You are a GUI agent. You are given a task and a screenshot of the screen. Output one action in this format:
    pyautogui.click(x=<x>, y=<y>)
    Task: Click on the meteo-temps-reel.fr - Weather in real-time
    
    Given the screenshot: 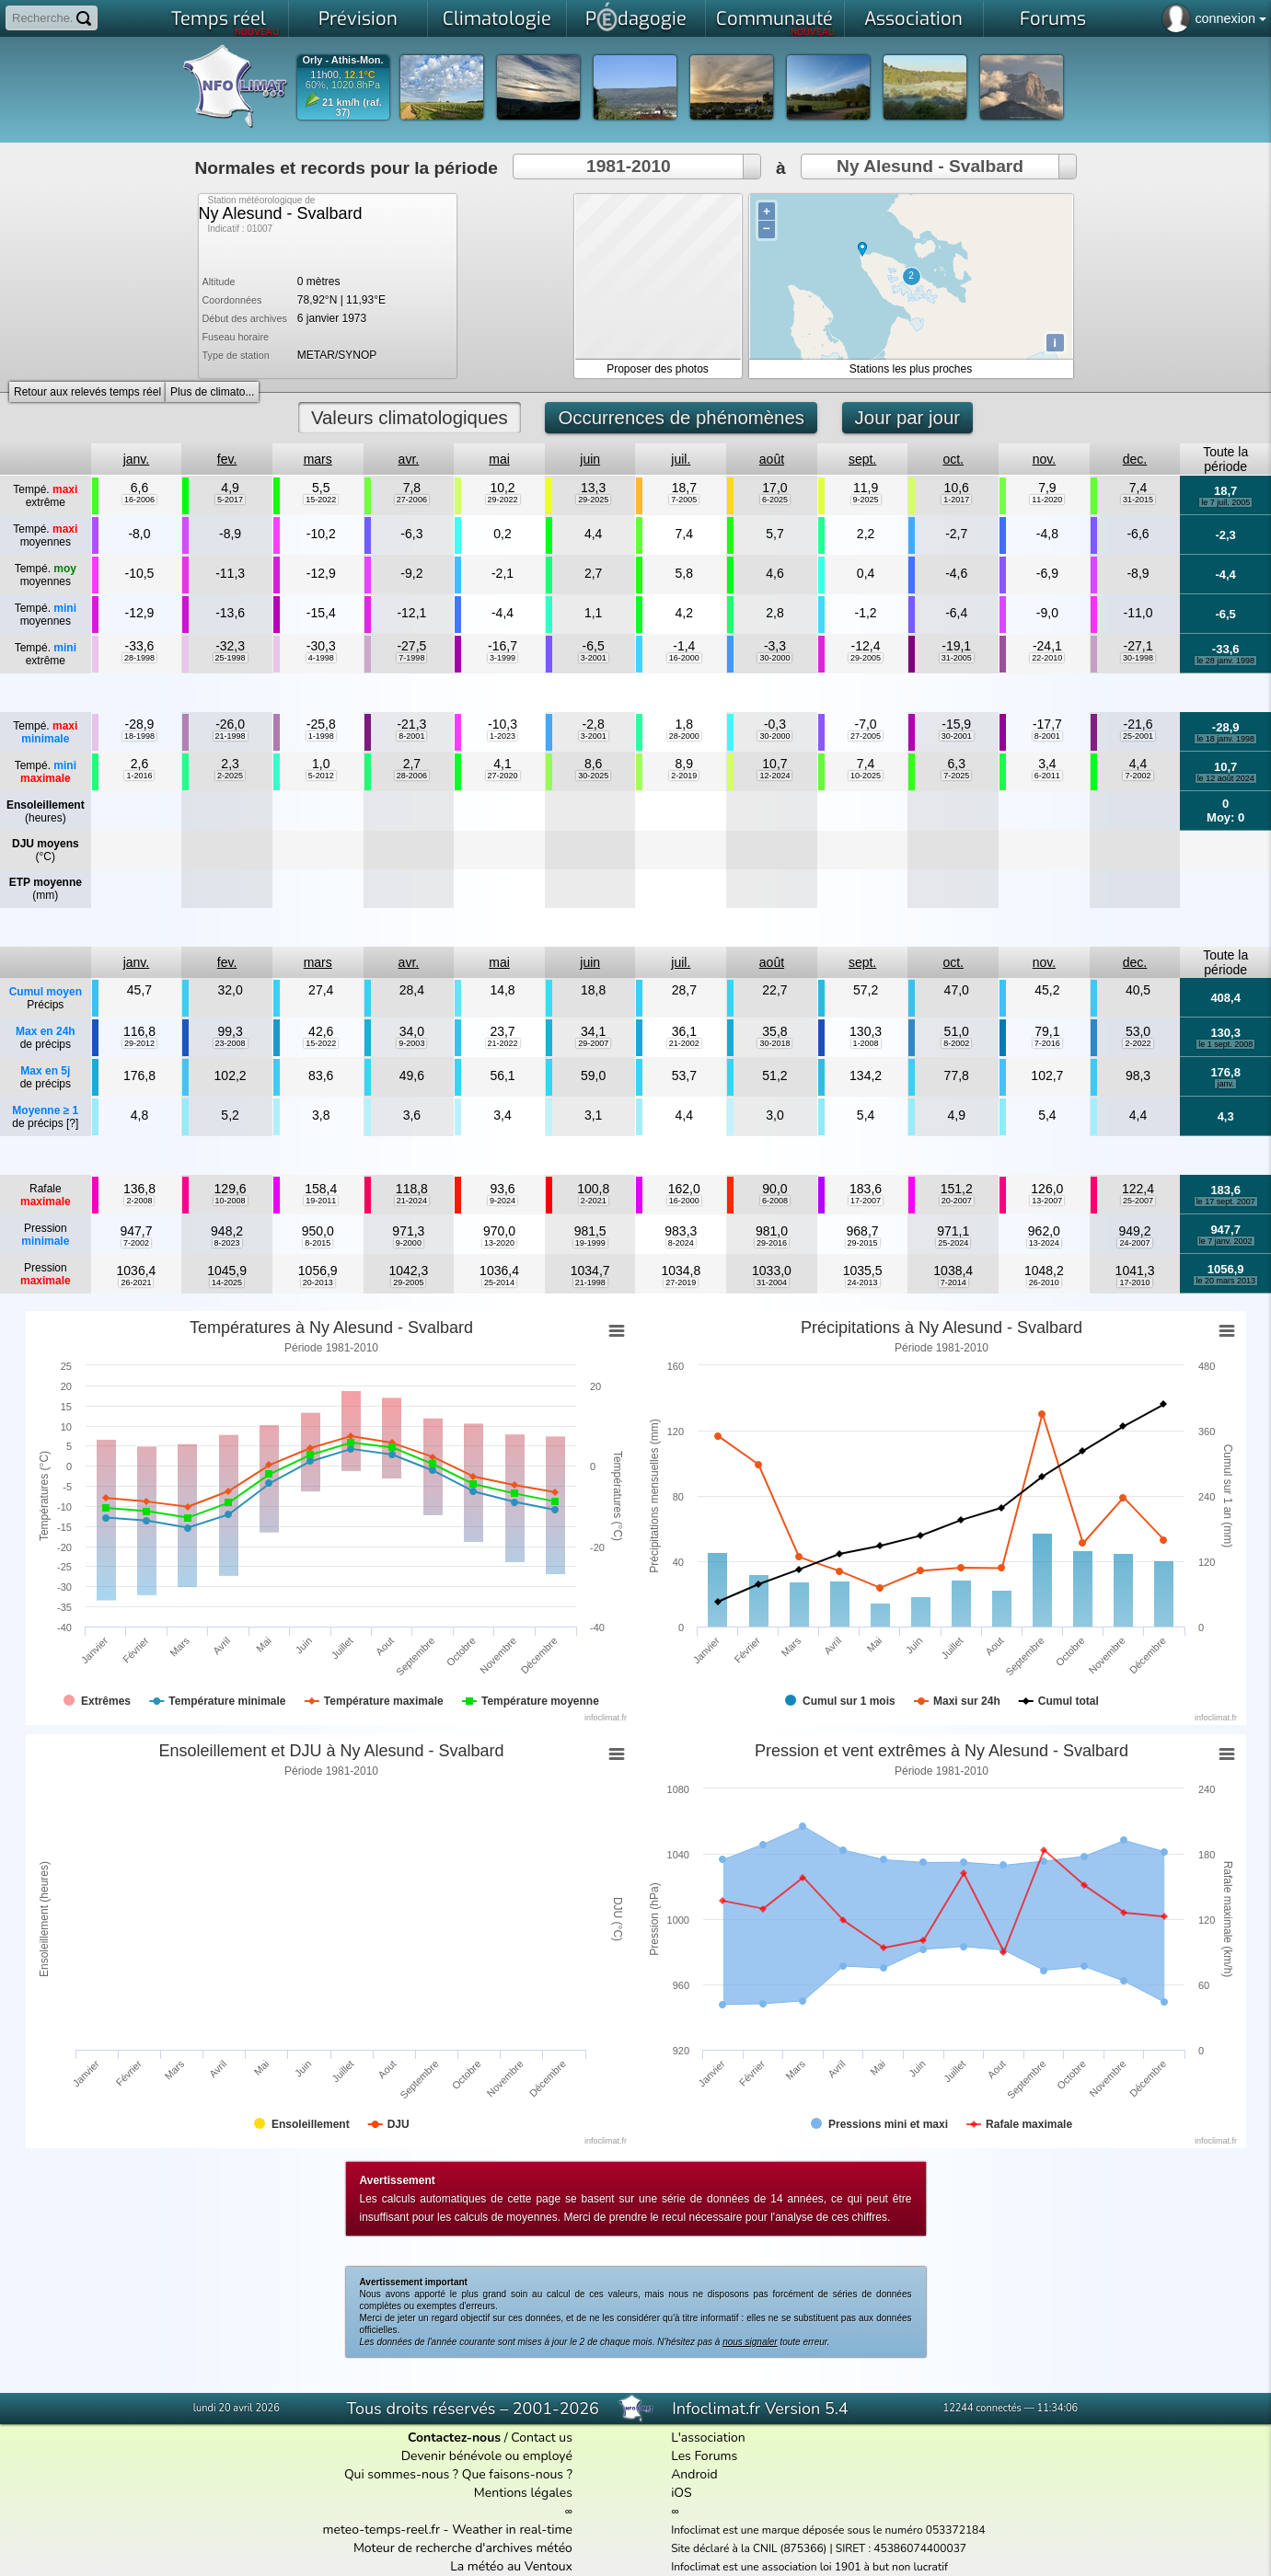 What is the action you would take?
    pyautogui.click(x=447, y=2529)
    